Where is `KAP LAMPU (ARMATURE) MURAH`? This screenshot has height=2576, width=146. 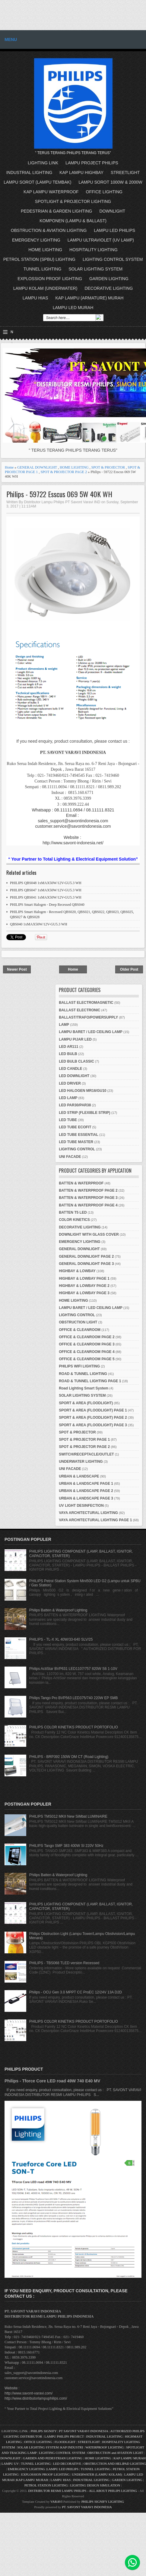 KAP LAMPU (ARMATURE) MURAH is located at coordinates (89, 298).